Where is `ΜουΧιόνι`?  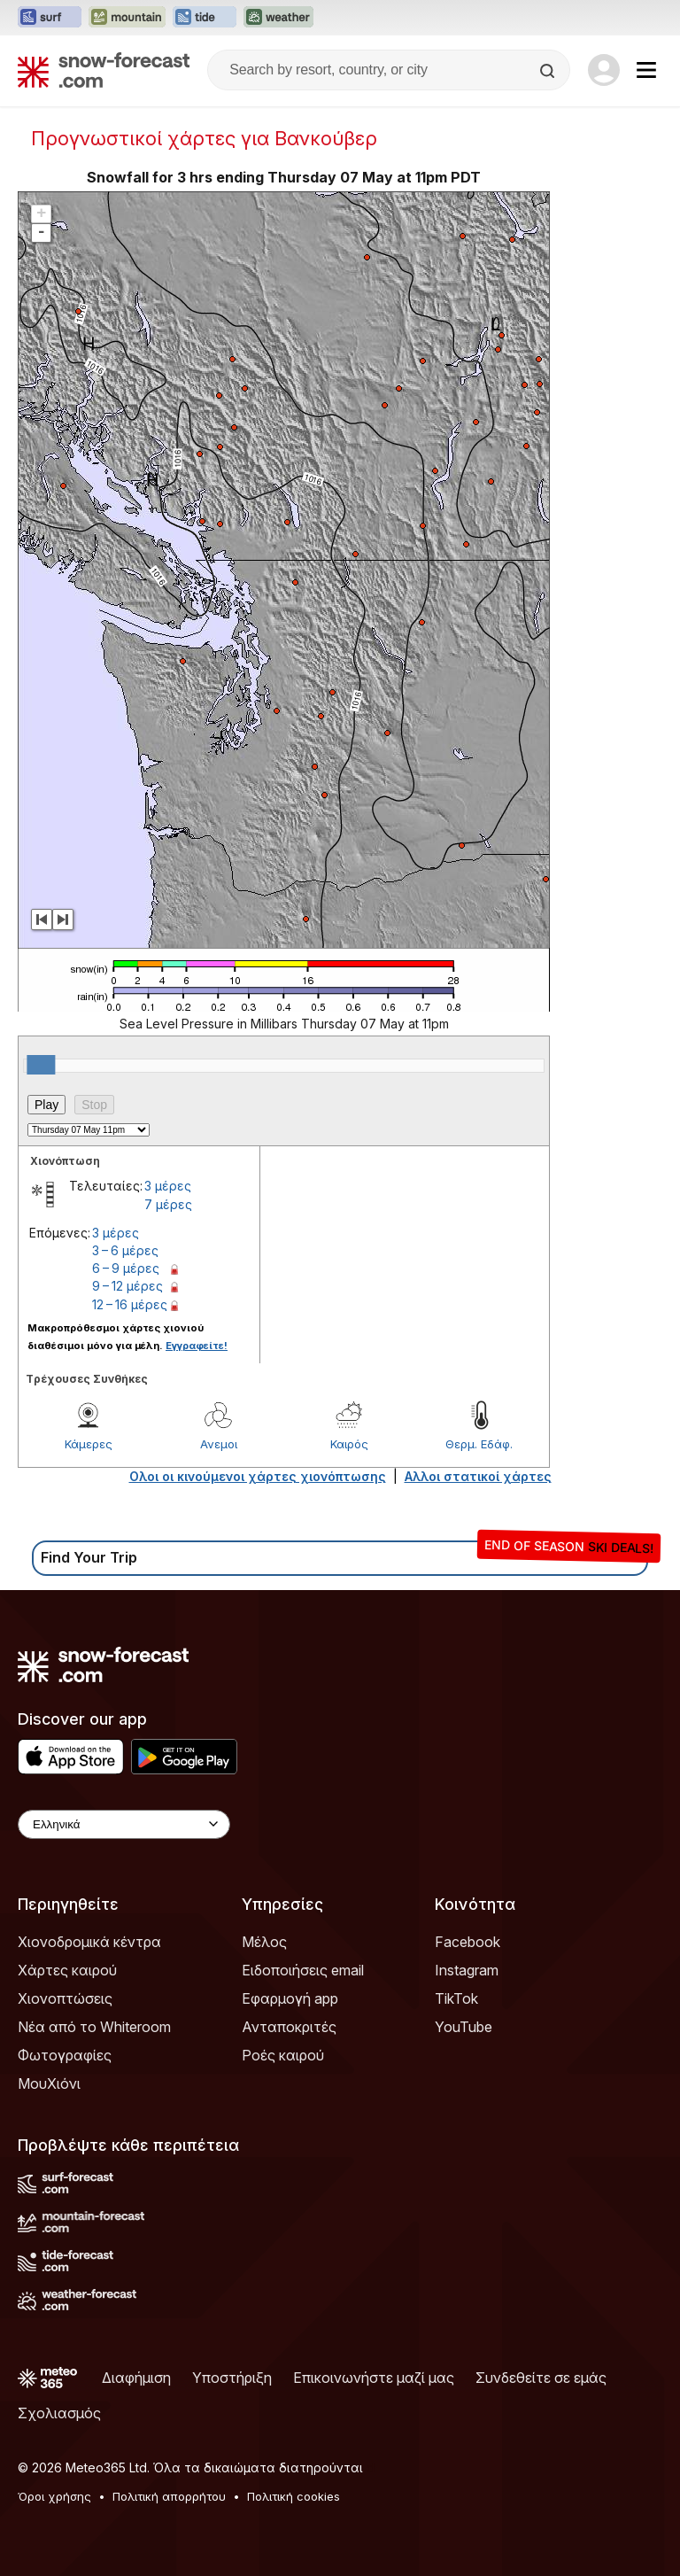
ΜουΧιόνι is located at coordinates (49, 2083).